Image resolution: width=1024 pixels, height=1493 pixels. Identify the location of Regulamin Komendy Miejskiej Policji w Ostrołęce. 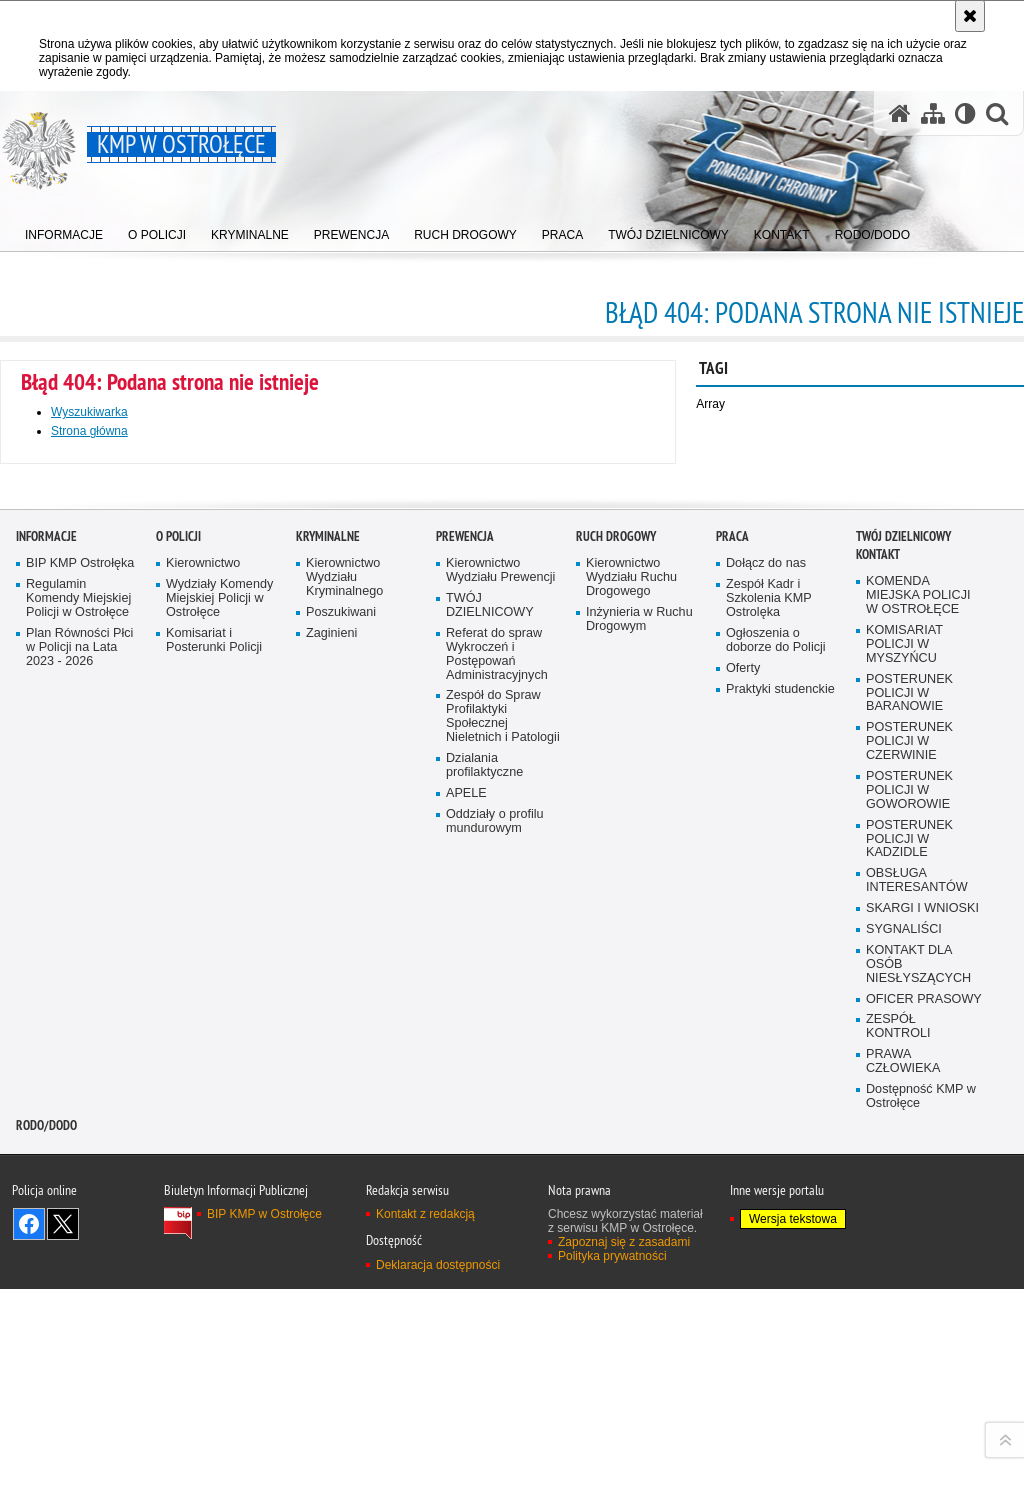
(78, 1070).